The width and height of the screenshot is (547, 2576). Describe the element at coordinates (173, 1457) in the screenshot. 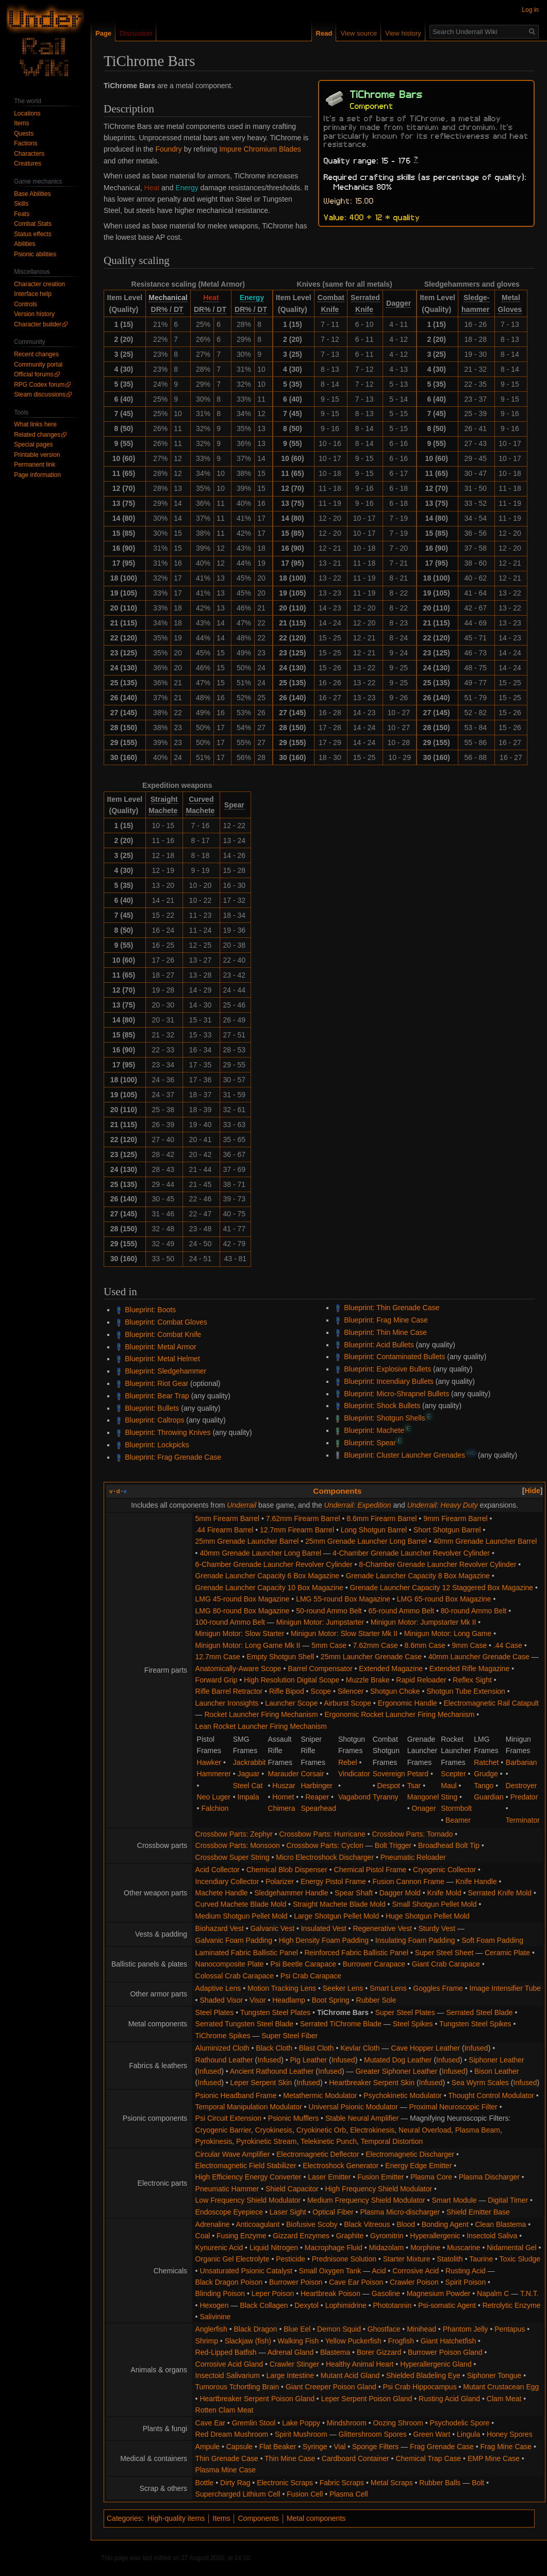

I see `Blueprint: Frag Grenade Case` at that location.